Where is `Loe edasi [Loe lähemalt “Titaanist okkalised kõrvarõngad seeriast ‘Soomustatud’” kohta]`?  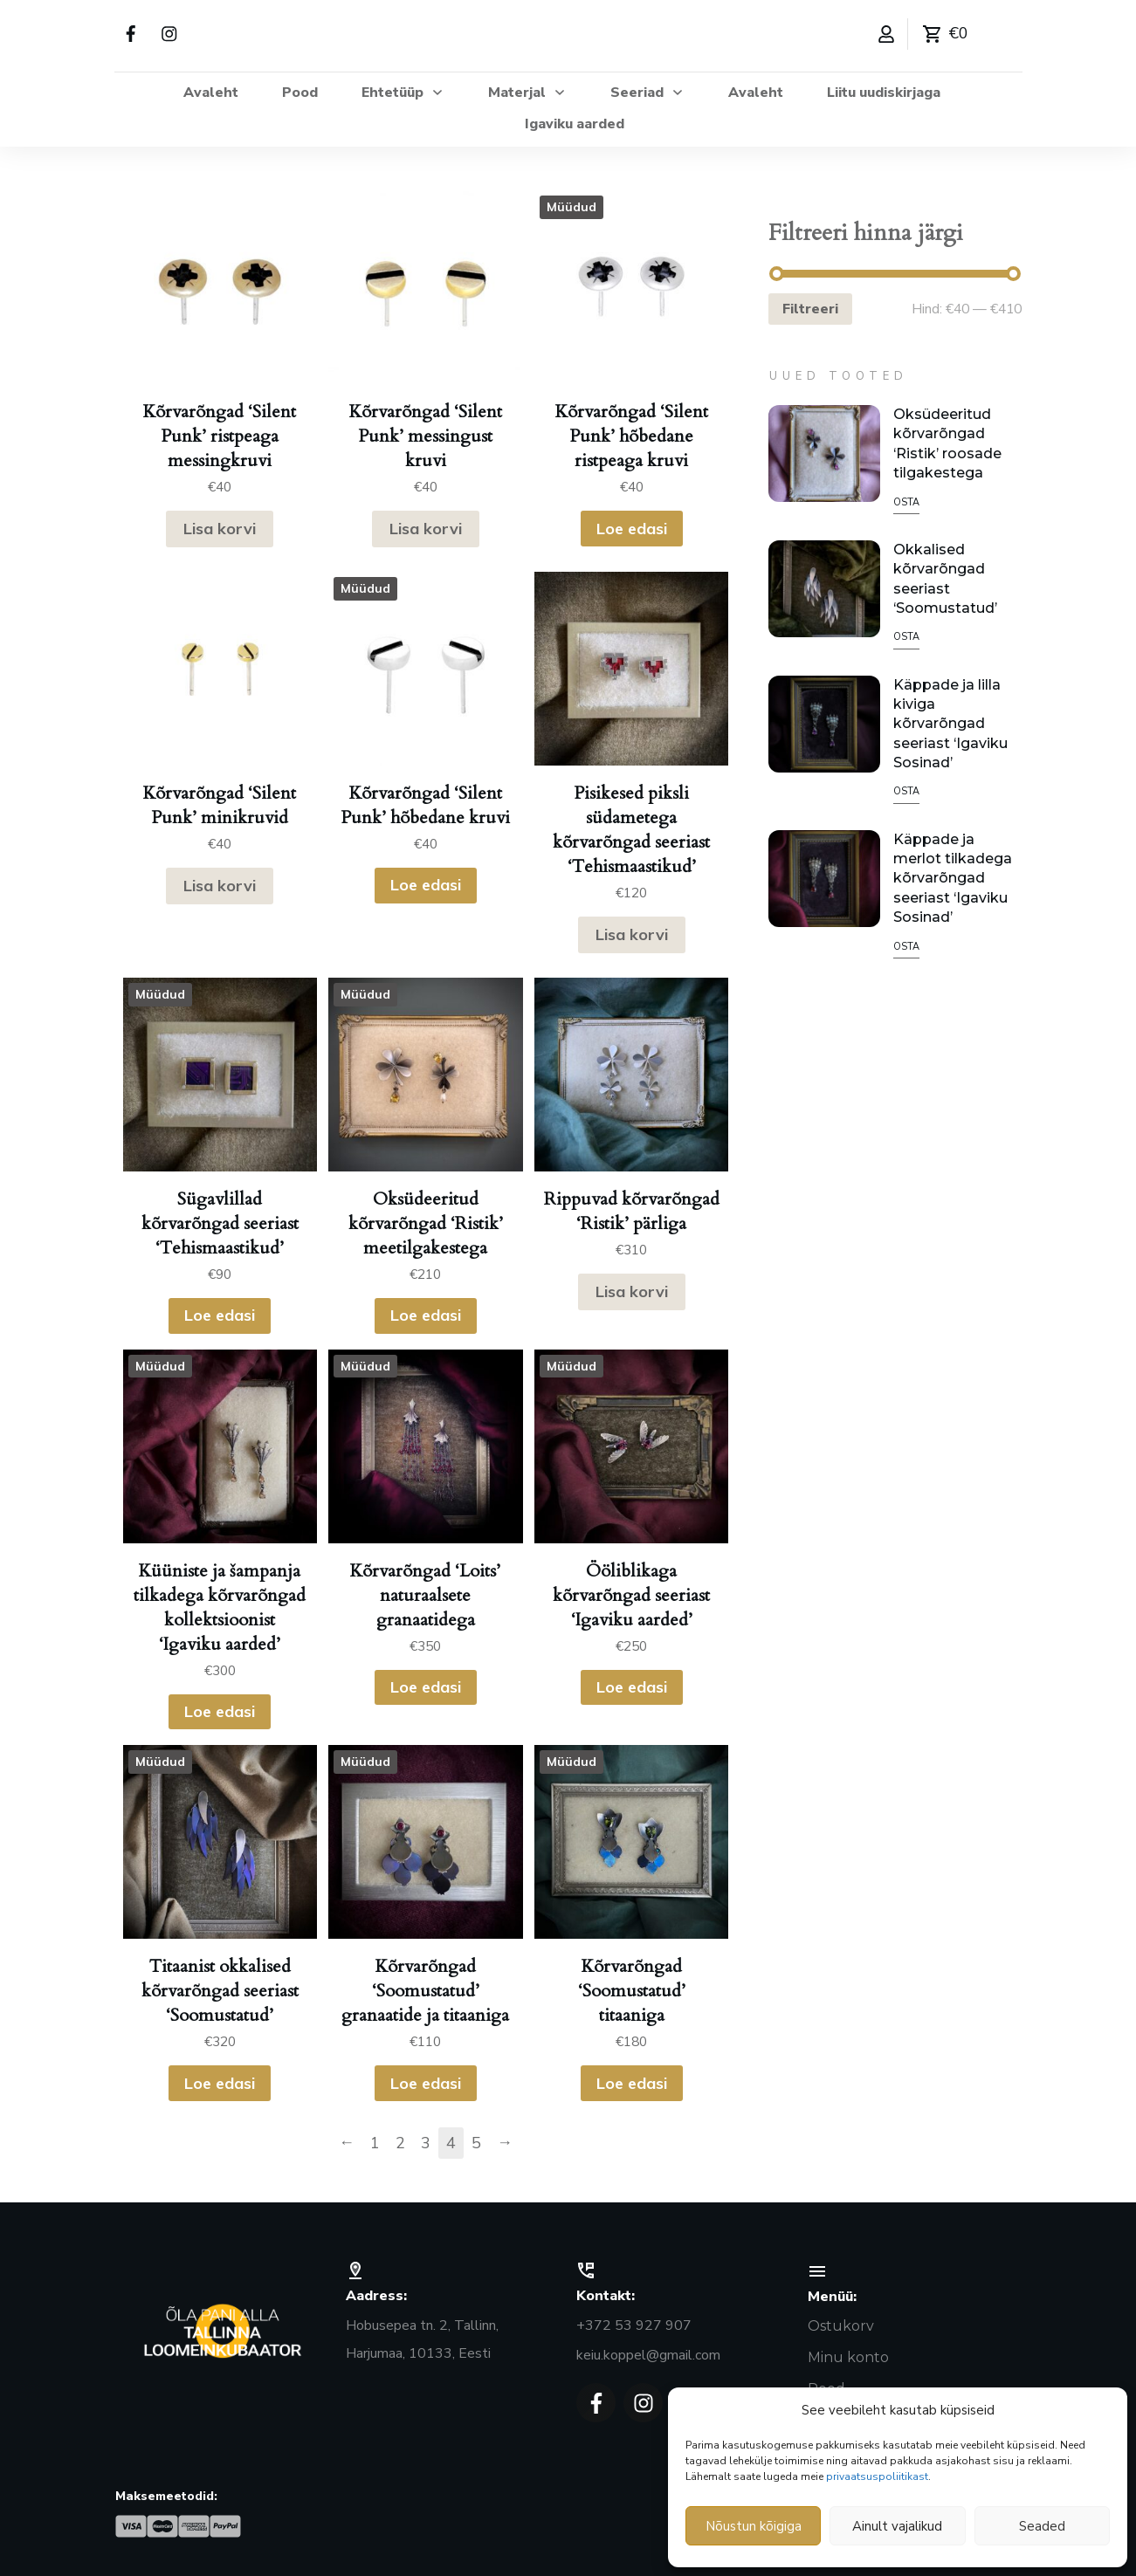
Loe edasi [Loe lähemalt “Titaanist okkalised kõrvarõngad seeriast ‘Soomustatud’” kohta] is located at coordinates (219, 2083).